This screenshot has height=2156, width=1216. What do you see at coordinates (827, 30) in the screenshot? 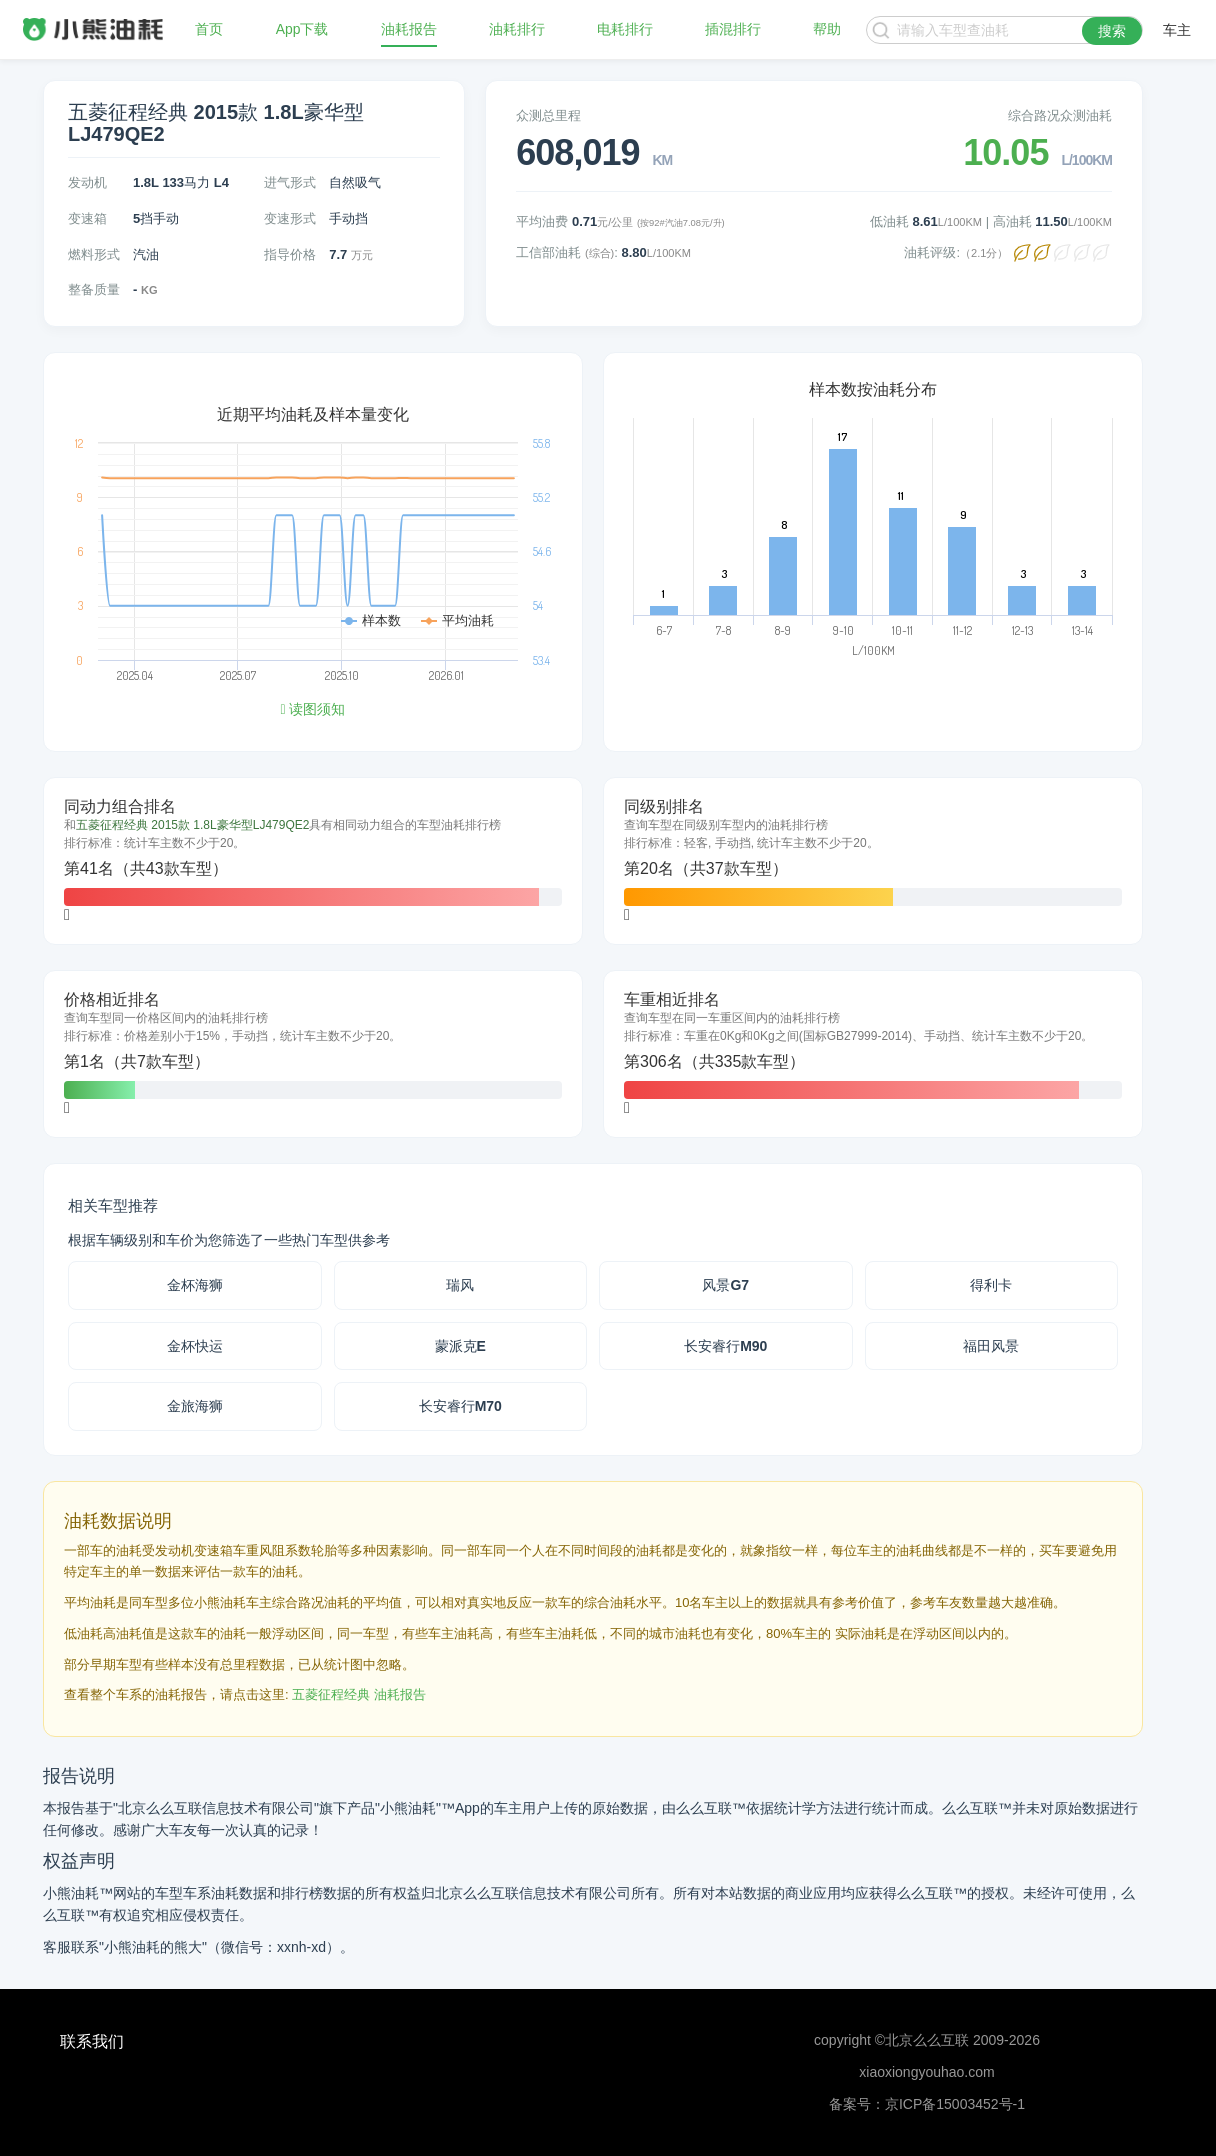
I see `帮助` at bounding box center [827, 30].